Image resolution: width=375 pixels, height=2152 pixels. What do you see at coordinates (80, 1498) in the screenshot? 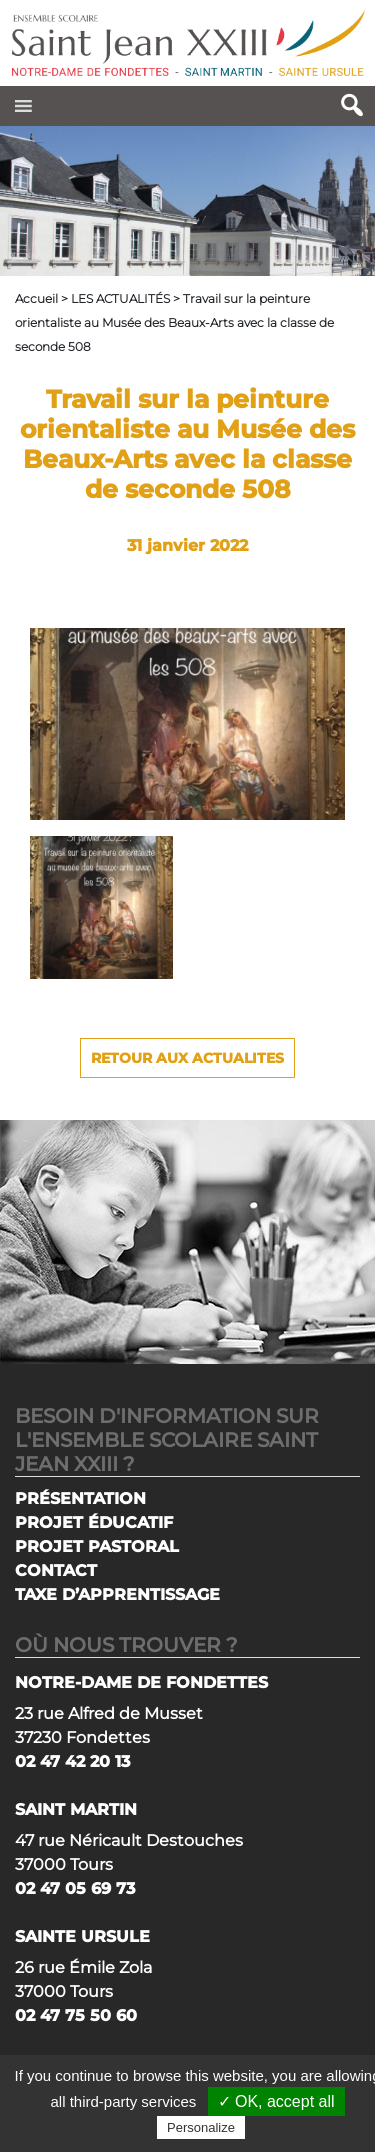
I see `PRÉSENTATION` at bounding box center [80, 1498].